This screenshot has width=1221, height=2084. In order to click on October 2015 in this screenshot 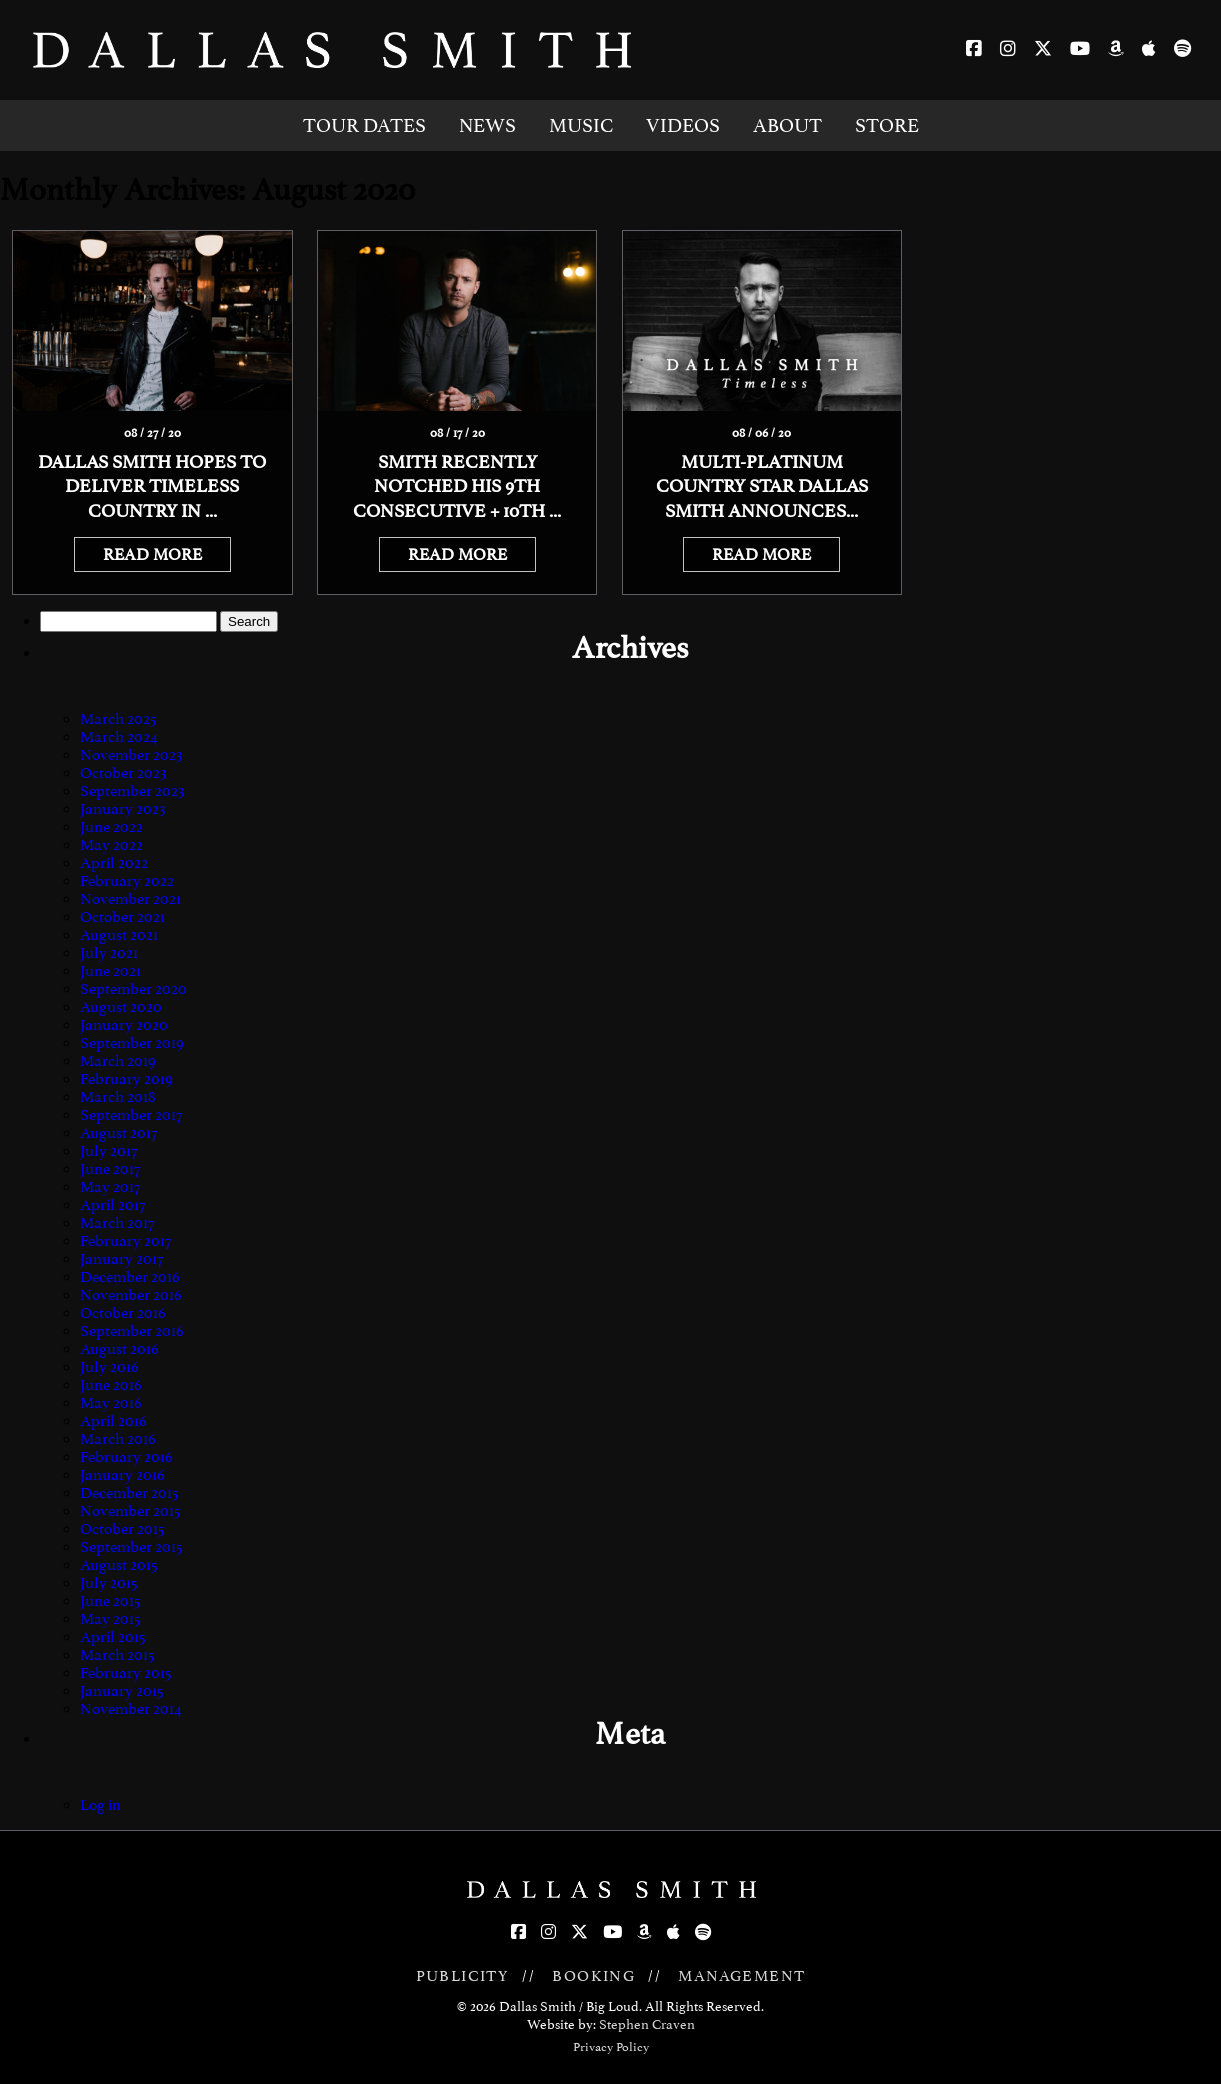, I will do `click(122, 1529)`.